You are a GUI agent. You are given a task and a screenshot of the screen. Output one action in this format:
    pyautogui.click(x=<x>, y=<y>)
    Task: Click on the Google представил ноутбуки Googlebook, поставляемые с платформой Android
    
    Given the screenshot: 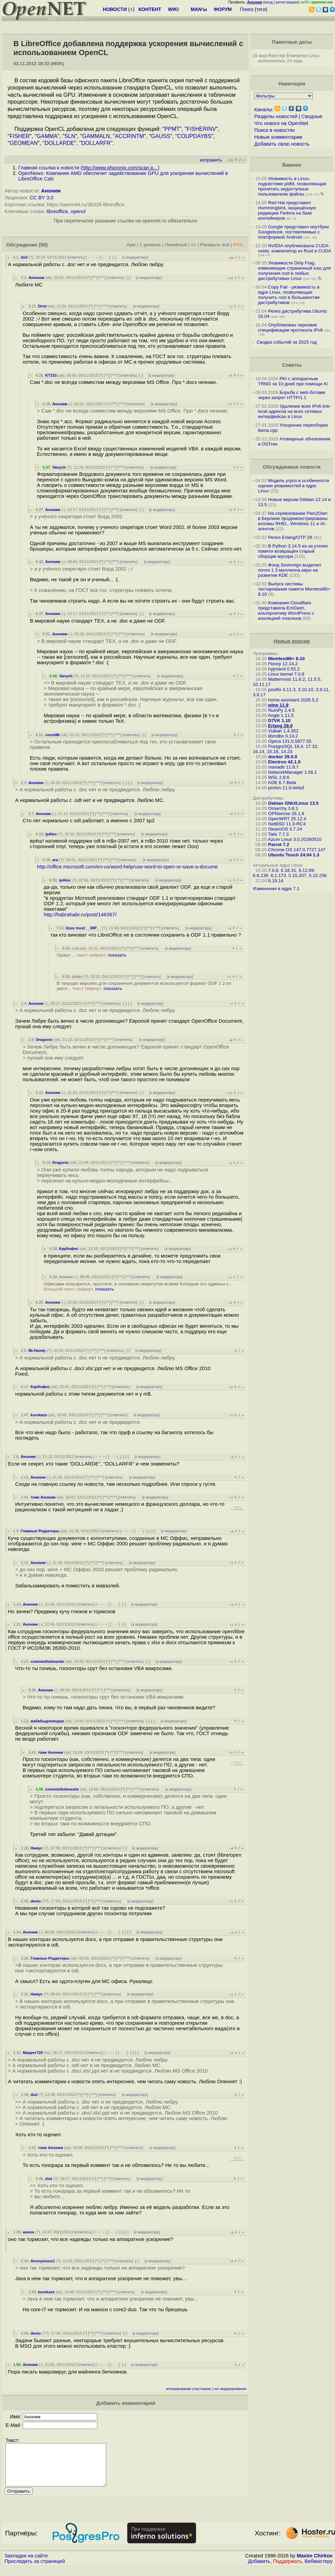 What is the action you would take?
    pyautogui.click(x=293, y=232)
    